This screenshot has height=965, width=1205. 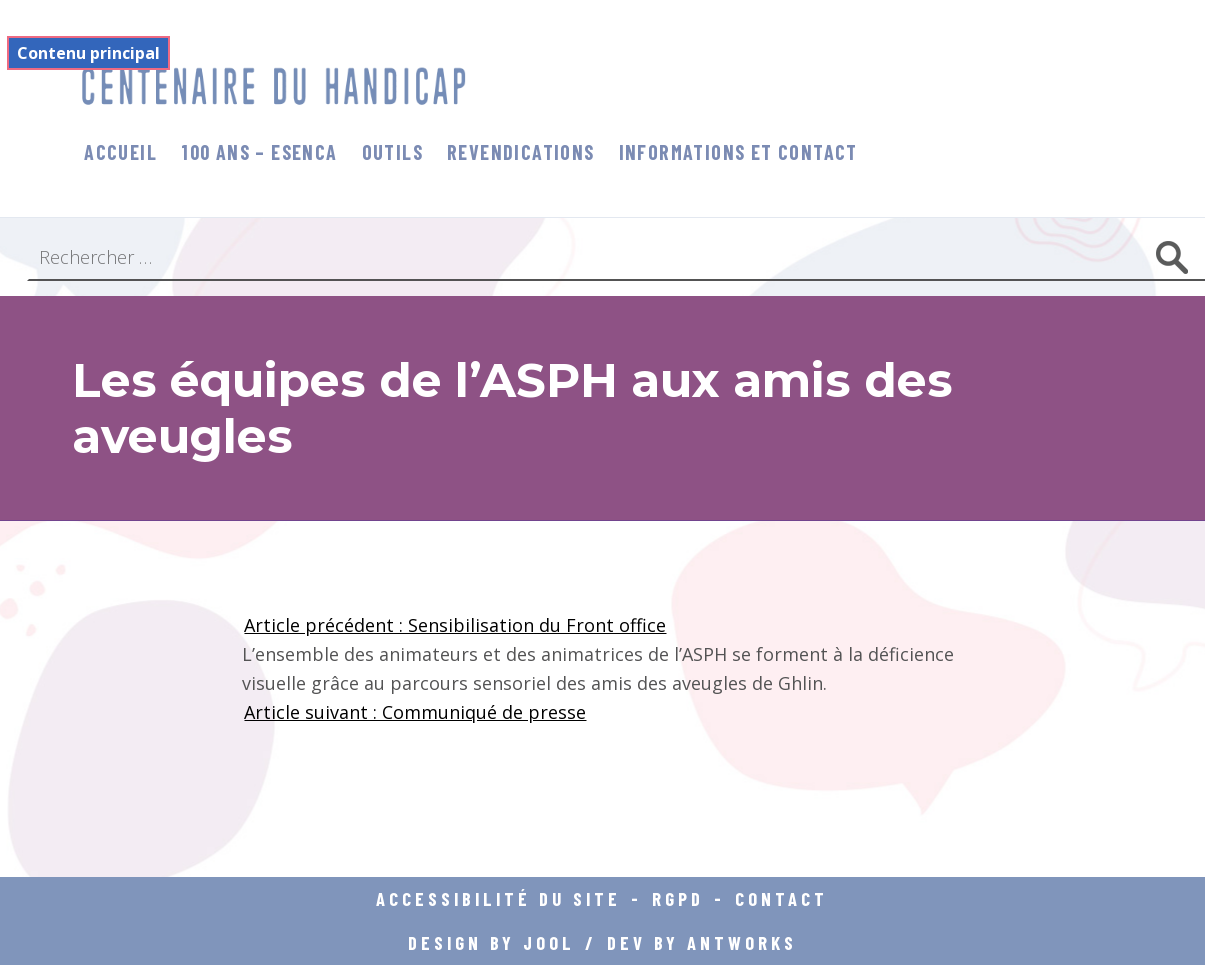 I want to click on Accessibilité du site, so click(x=498, y=898).